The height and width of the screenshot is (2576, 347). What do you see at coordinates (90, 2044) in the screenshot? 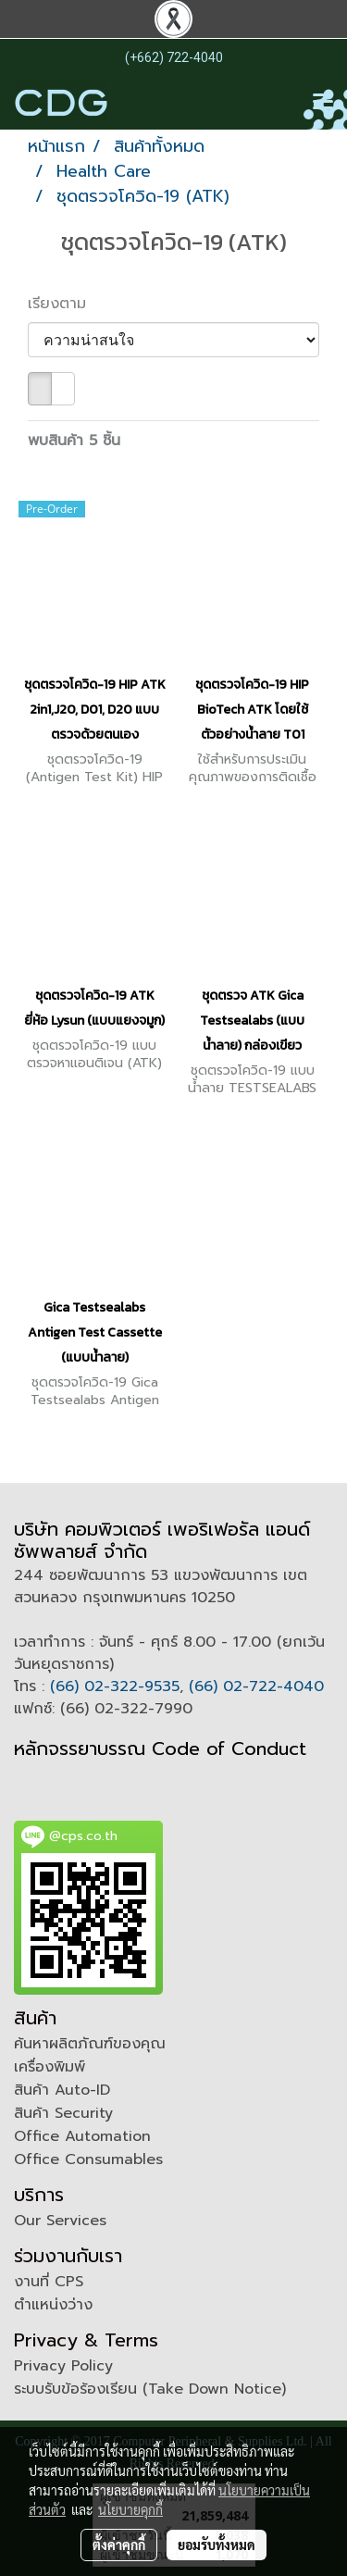
I see `ค้นหาผลิตภัณฑ์ของคุณ` at bounding box center [90, 2044].